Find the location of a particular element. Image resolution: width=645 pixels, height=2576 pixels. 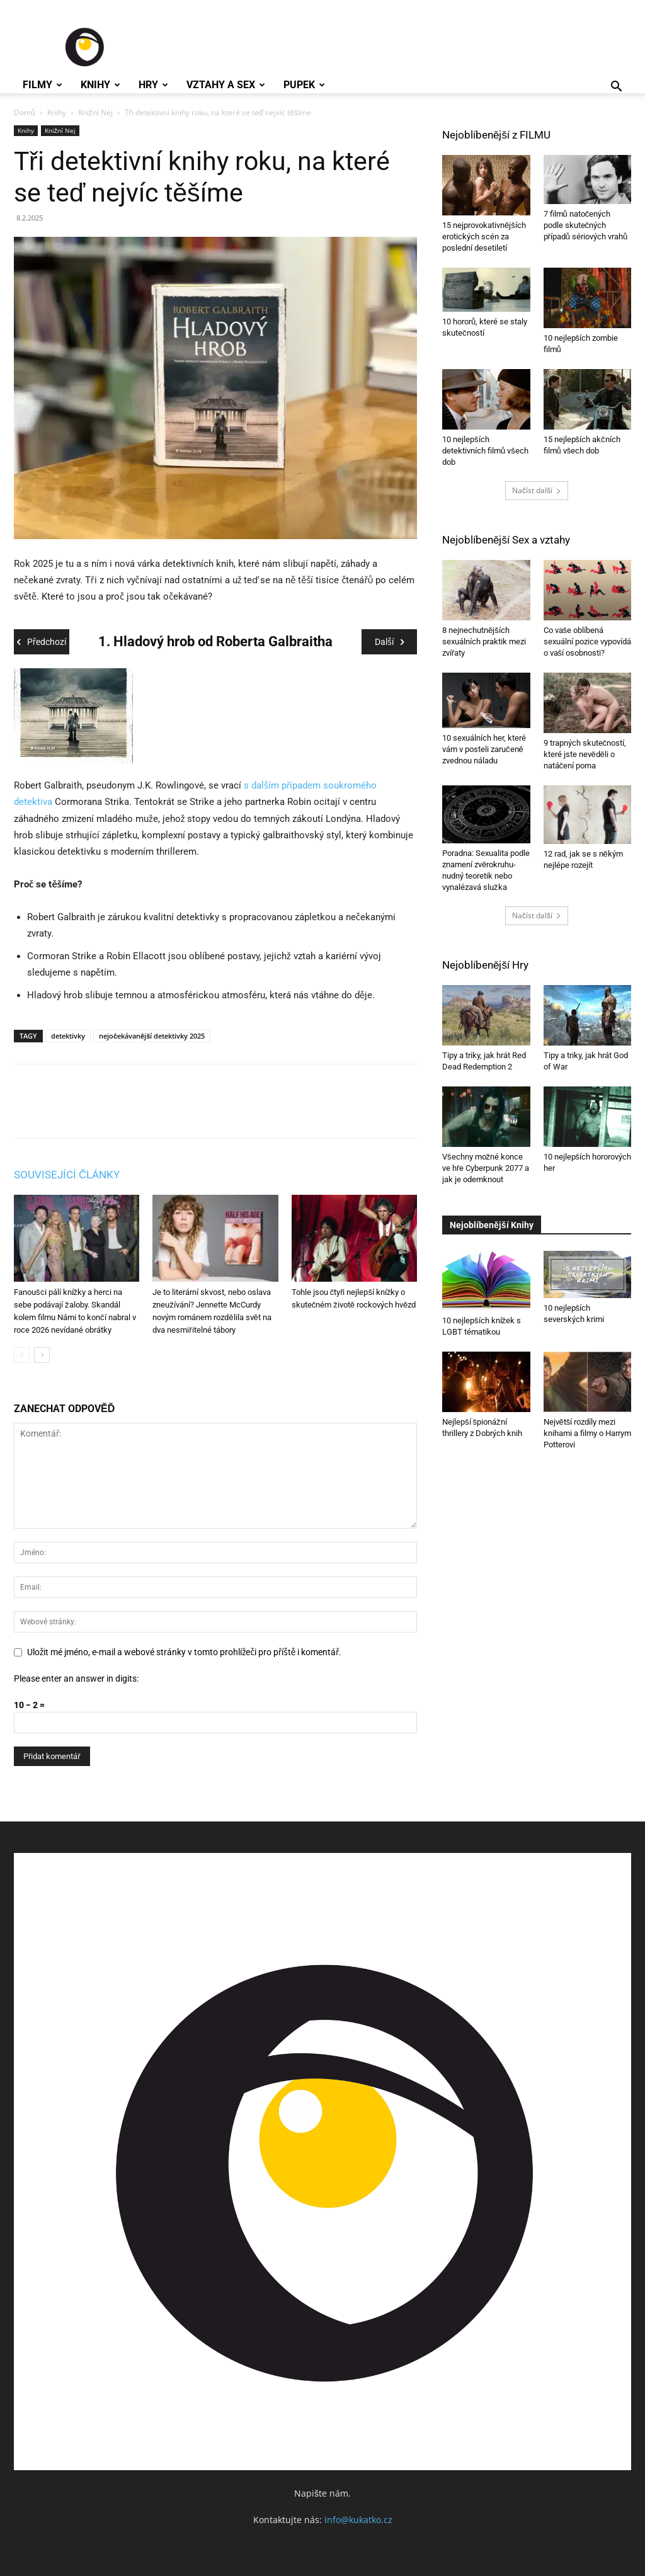

Pupek is located at coordinates (304, 85).